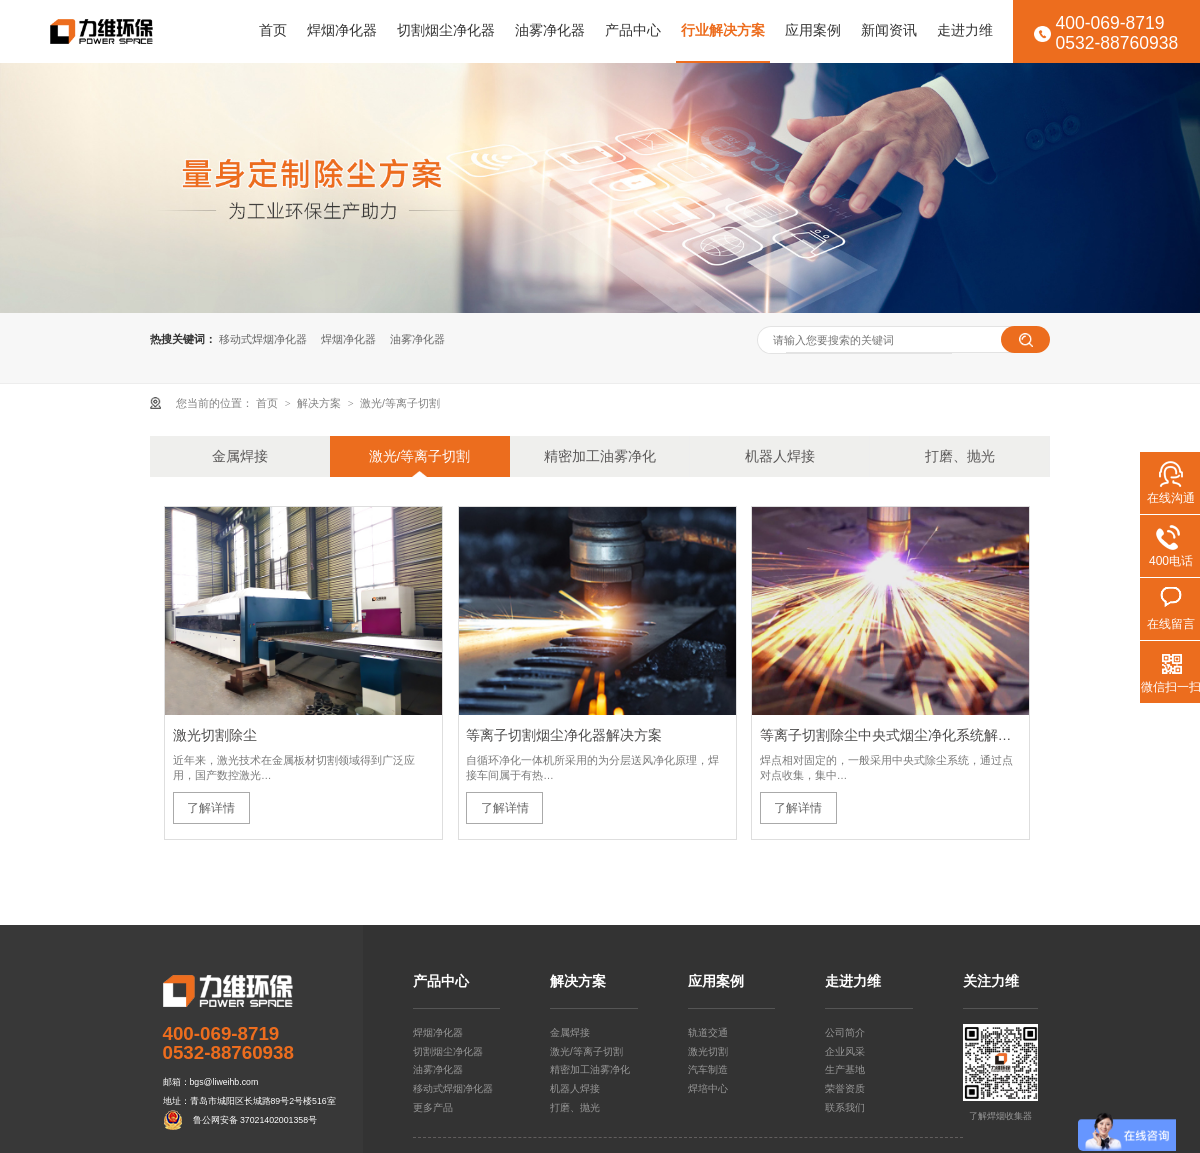 The width and height of the screenshot is (1200, 1153). I want to click on 企业风采, so click(845, 1051).